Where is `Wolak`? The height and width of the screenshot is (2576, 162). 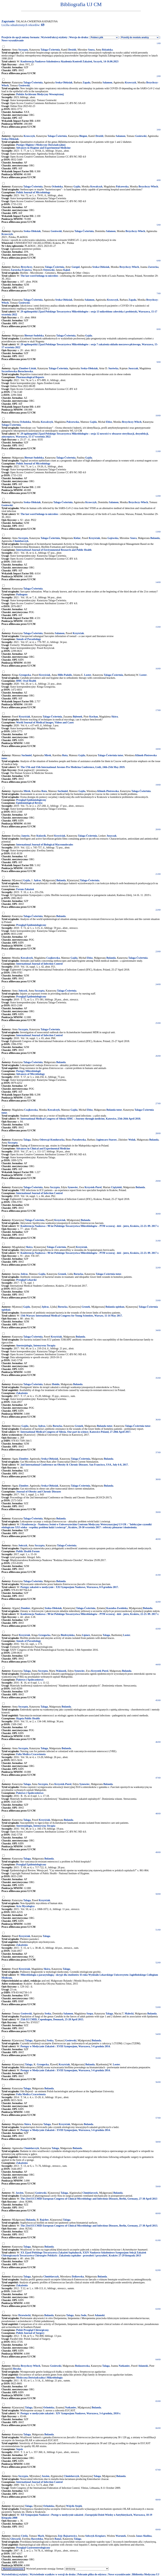
Wolak is located at coordinates (131, 1139).